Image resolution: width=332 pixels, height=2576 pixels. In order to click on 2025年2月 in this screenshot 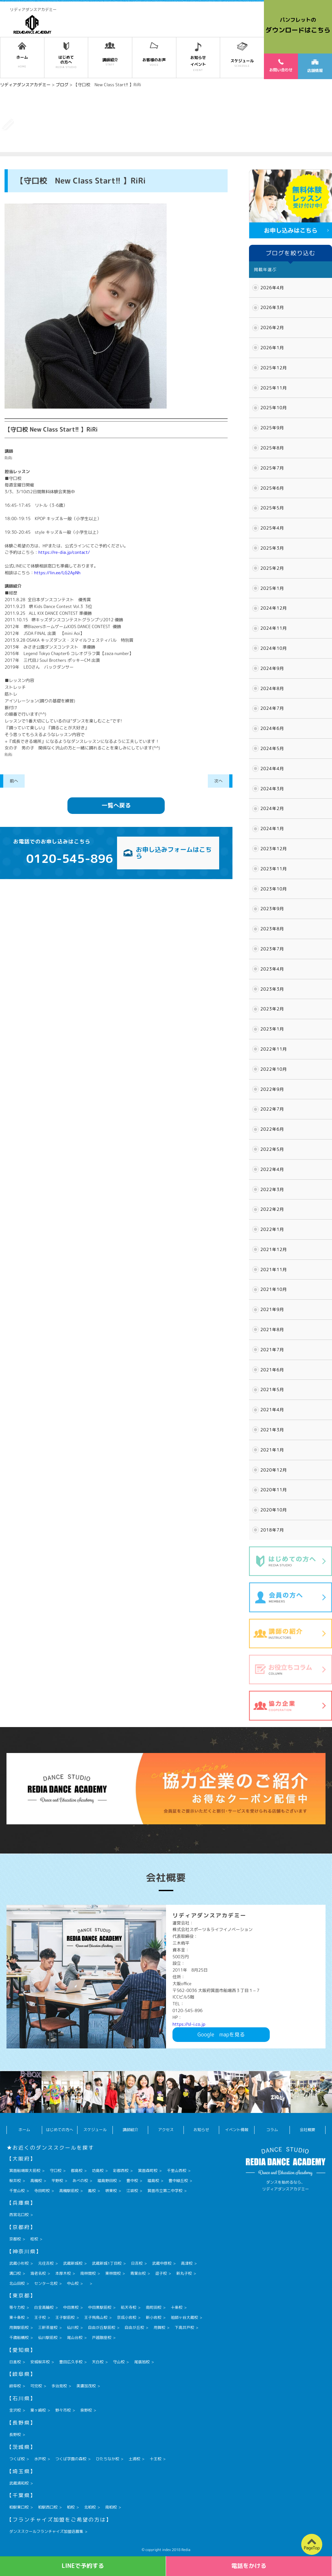, I will do `click(272, 568)`.